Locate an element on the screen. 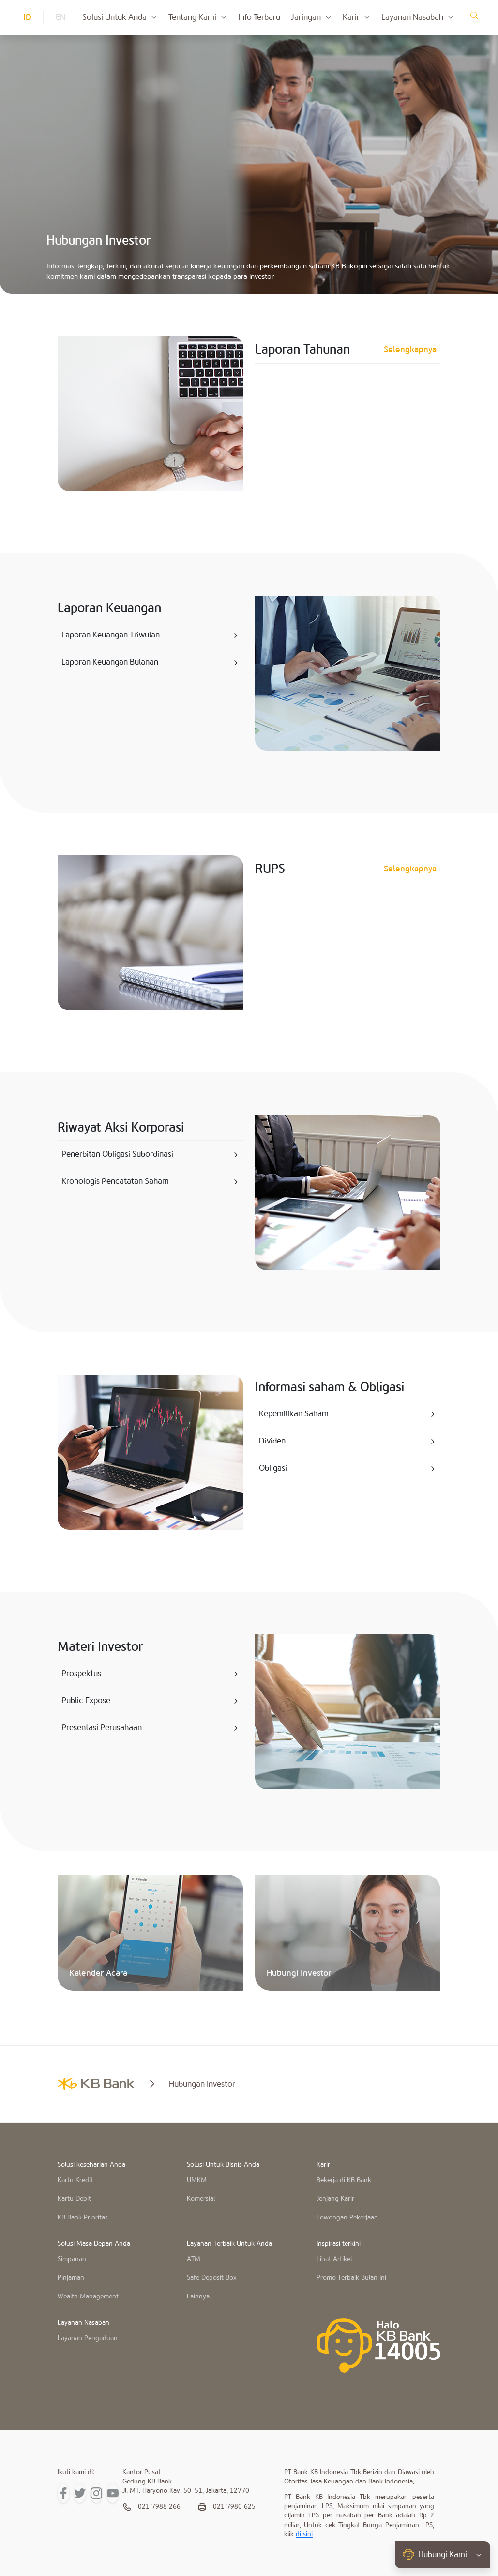 Image resolution: width=498 pixels, height=2576 pixels. Lowongan Pekerjaan is located at coordinates (347, 2218).